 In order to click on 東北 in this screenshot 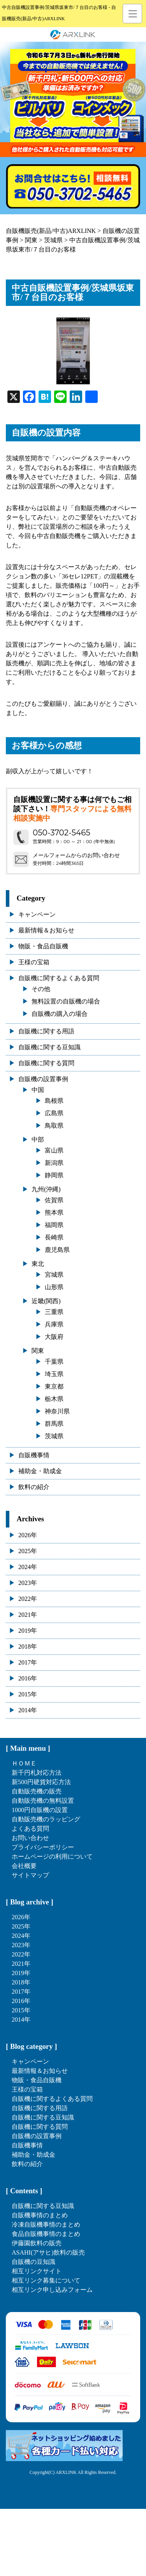, I will do `click(38, 1263)`.